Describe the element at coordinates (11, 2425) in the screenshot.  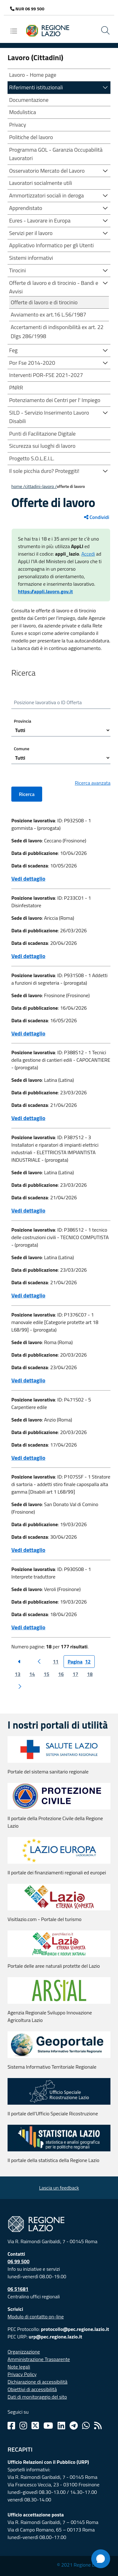
I see `[Facebook]` at that location.